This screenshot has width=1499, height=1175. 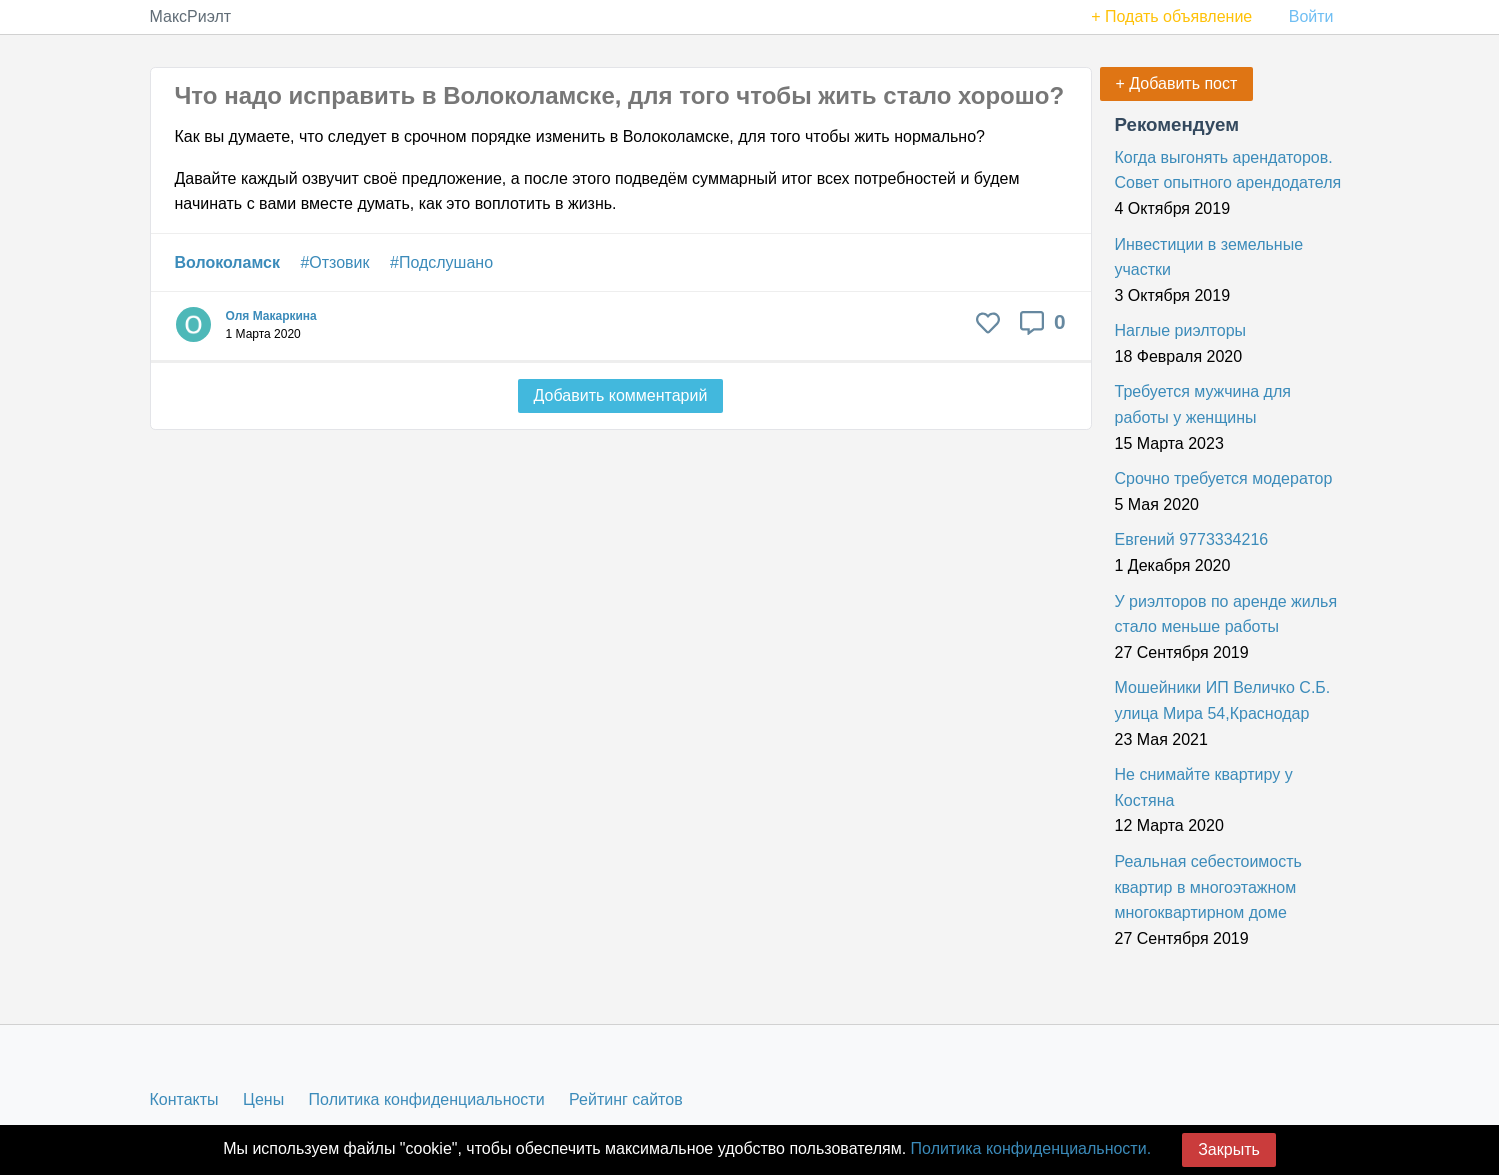 What do you see at coordinates (1181, 330) in the screenshot?
I see `Наглые риэлторы` at bounding box center [1181, 330].